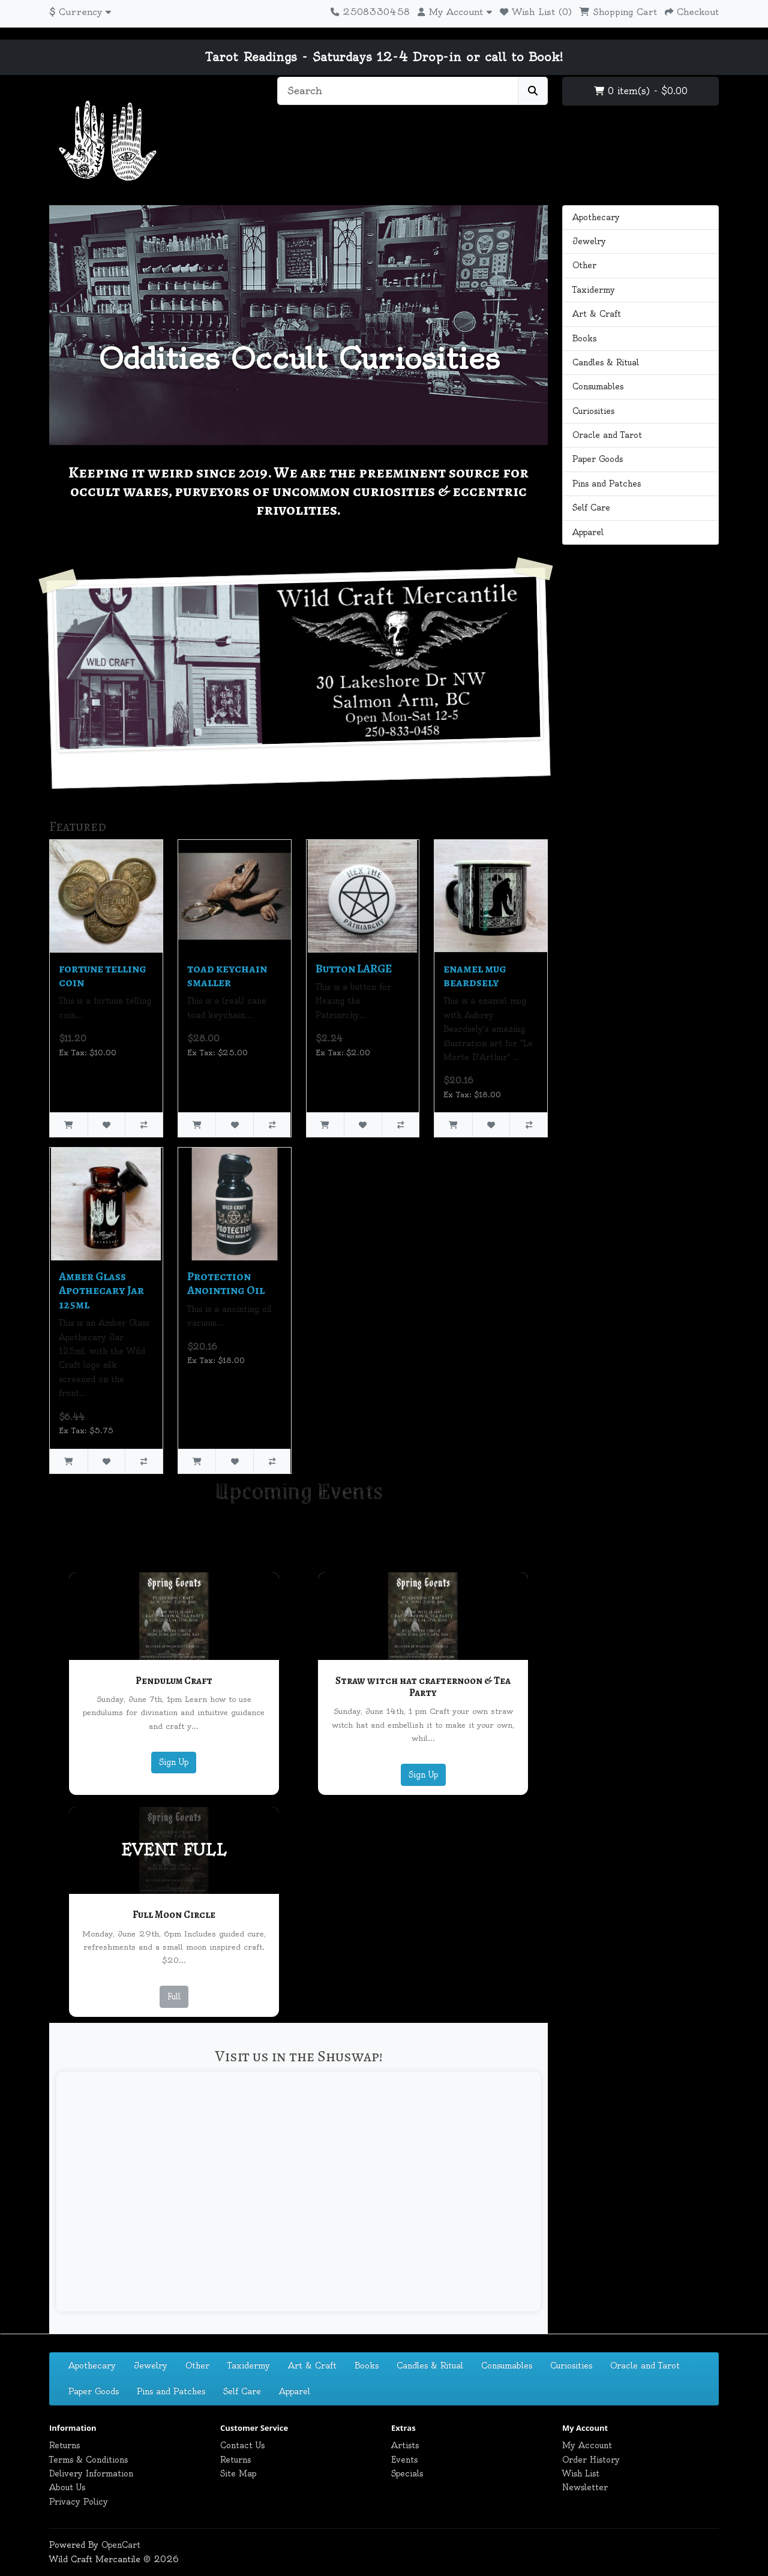  Describe the element at coordinates (596, 314) in the screenshot. I see `Art & Craft` at that location.